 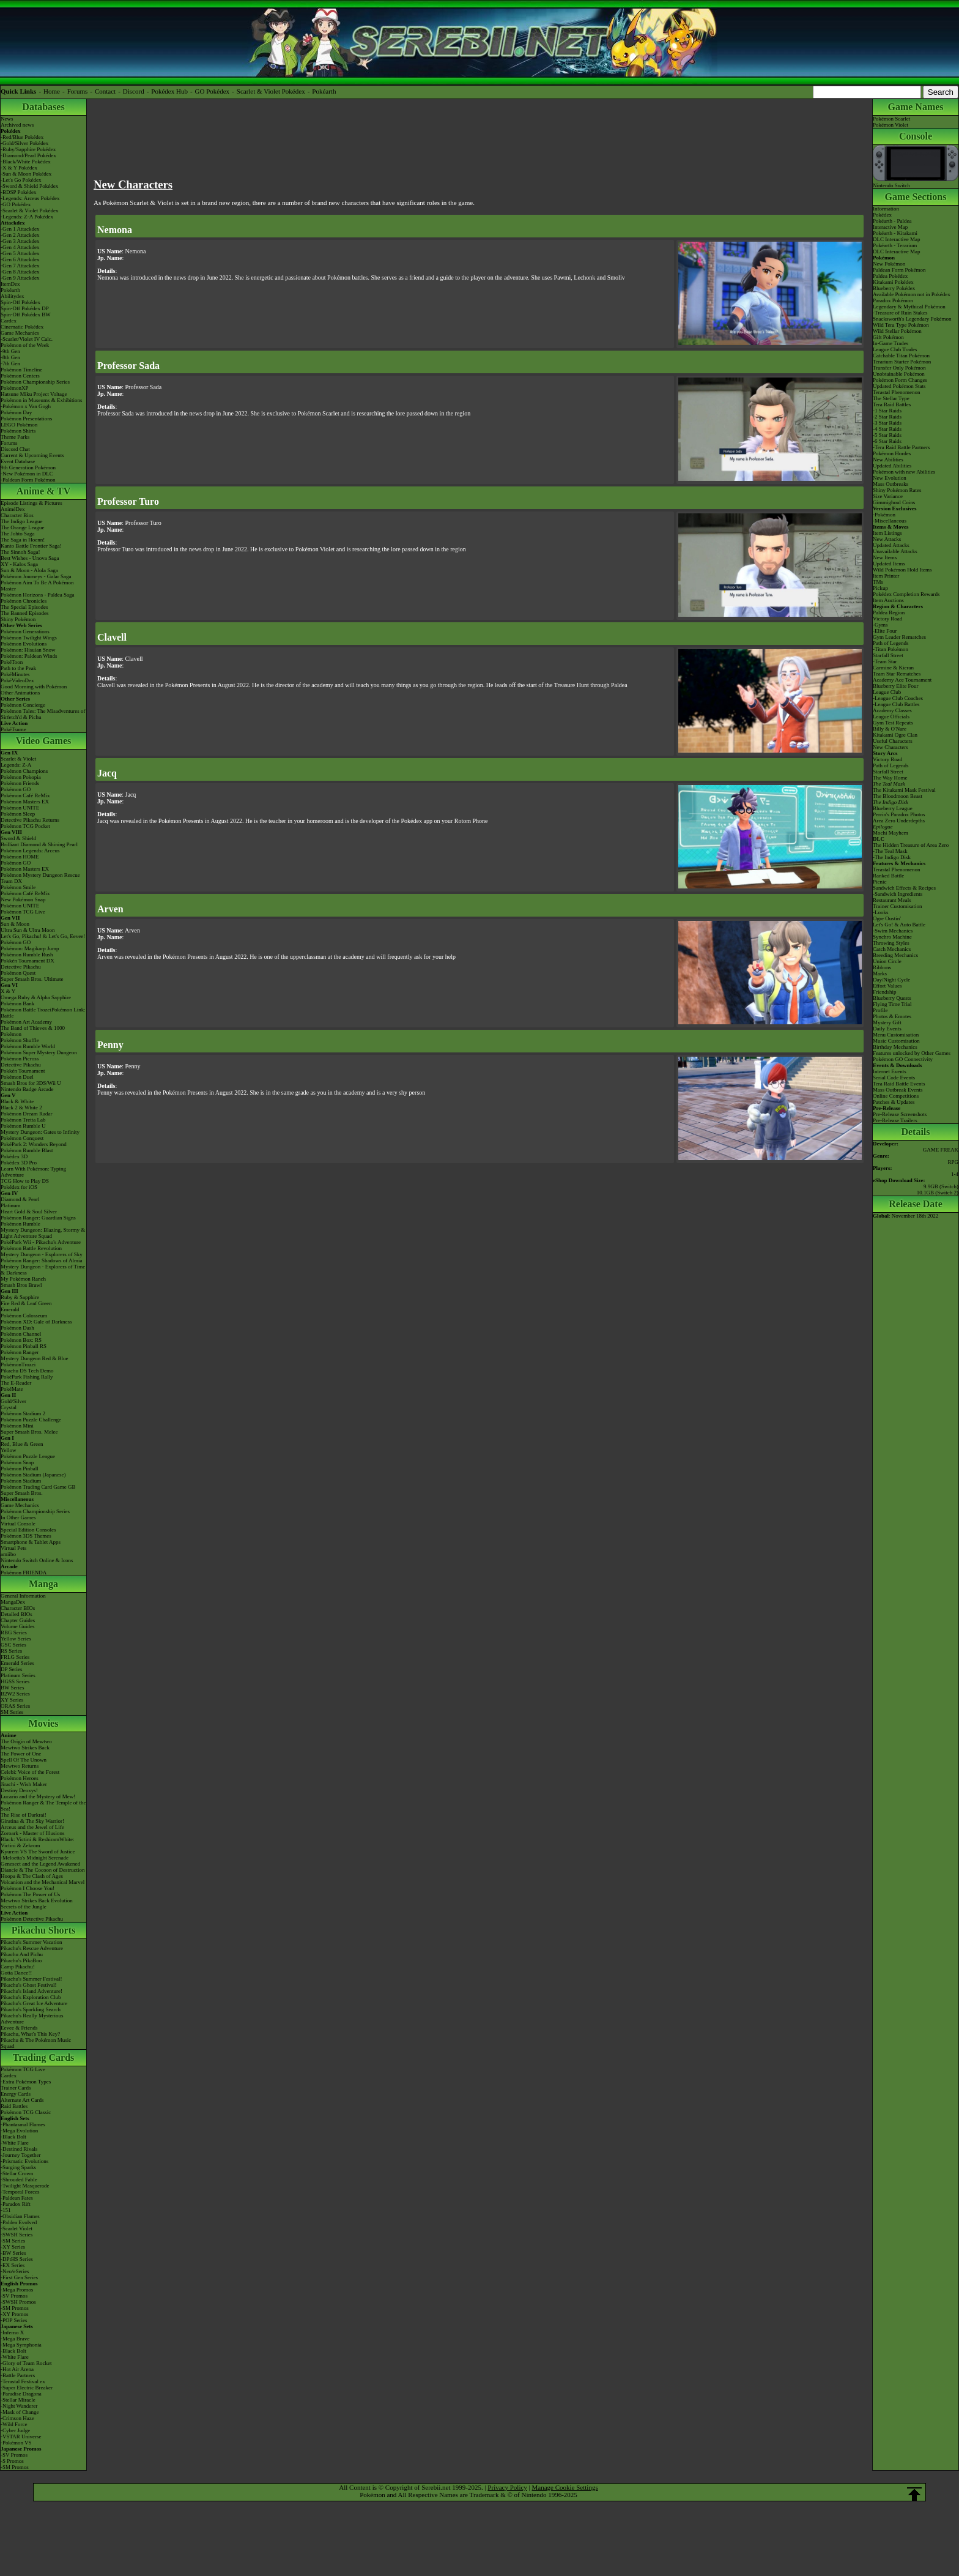 What do you see at coordinates (12, 2332) in the screenshot?
I see `-Inferno X` at bounding box center [12, 2332].